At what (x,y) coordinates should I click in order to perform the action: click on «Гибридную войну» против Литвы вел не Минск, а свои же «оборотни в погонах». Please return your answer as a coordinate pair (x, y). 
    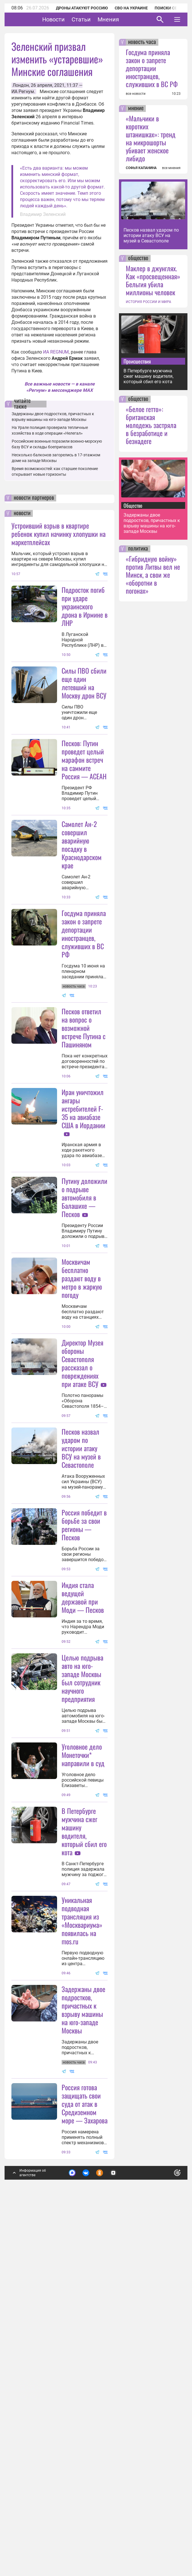
    Looking at the image, I should click on (153, 575).